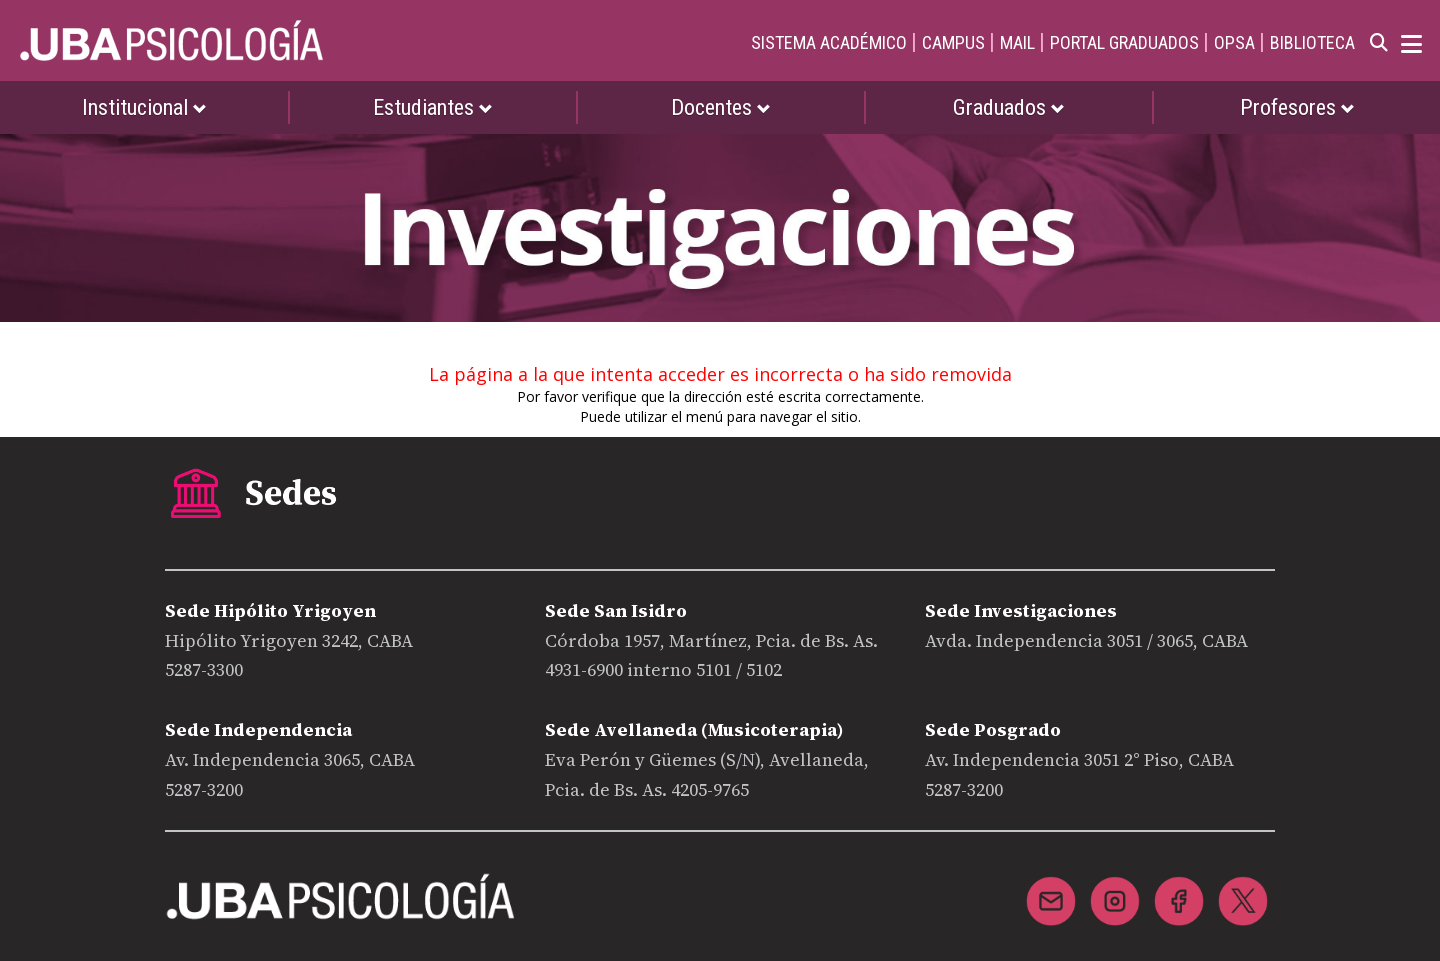  Describe the element at coordinates (1009, 107) in the screenshot. I see `Graduados` at that location.